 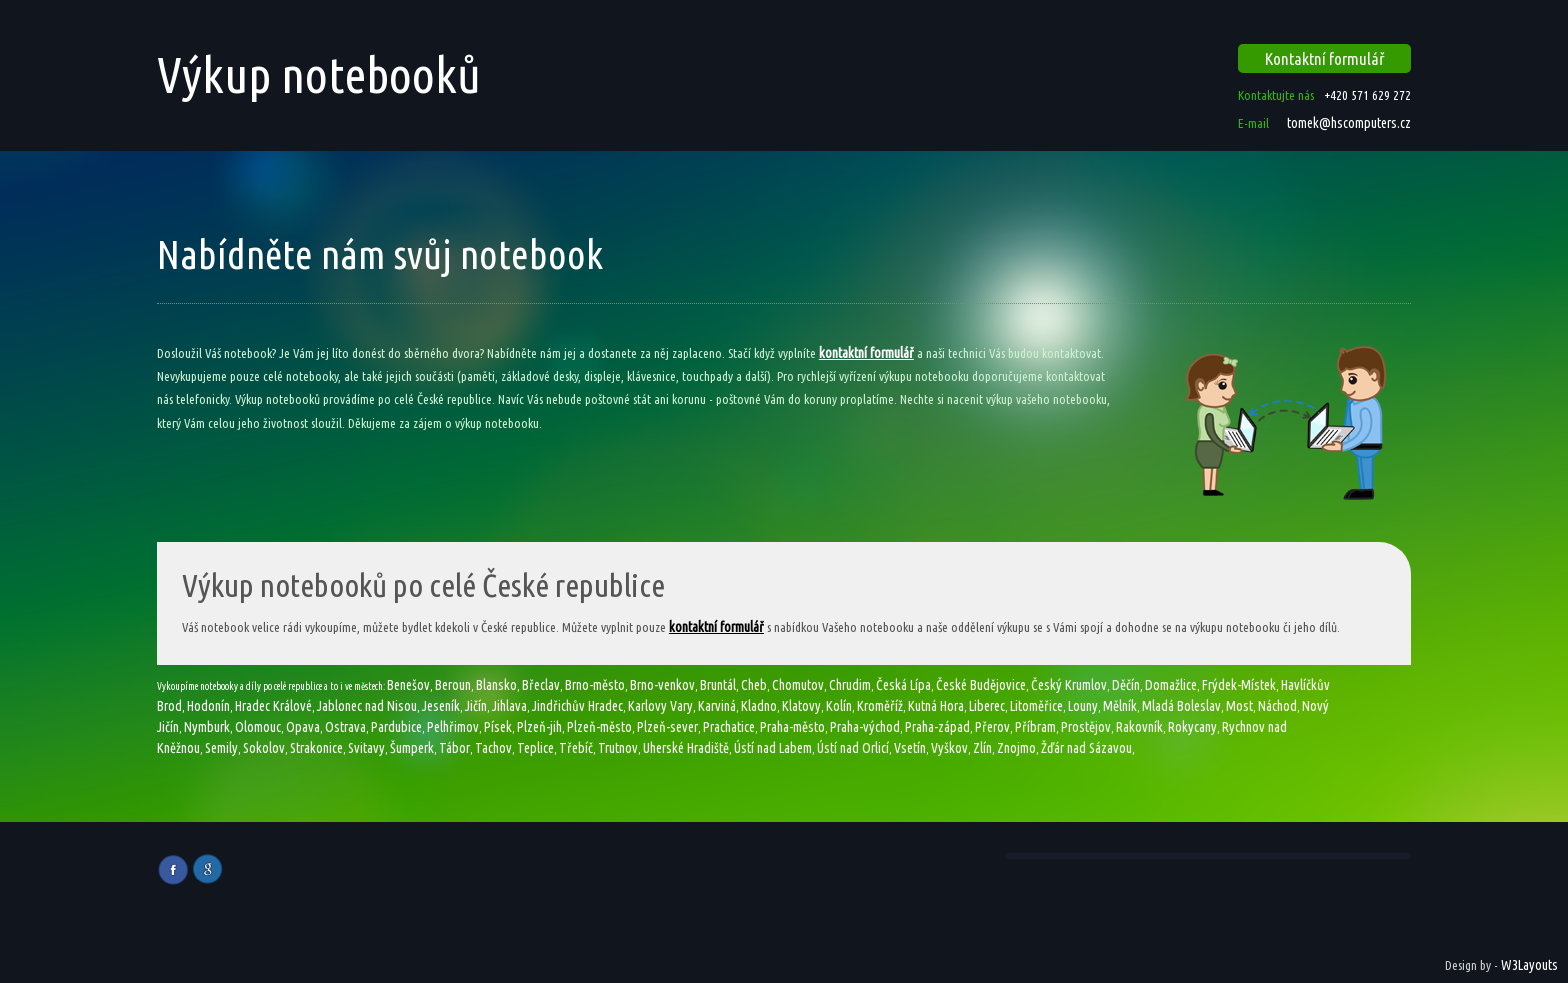 What do you see at coordinates (1035, 727) in the screenshot?
I see `Příbram` at bounding box center [1035, 727].